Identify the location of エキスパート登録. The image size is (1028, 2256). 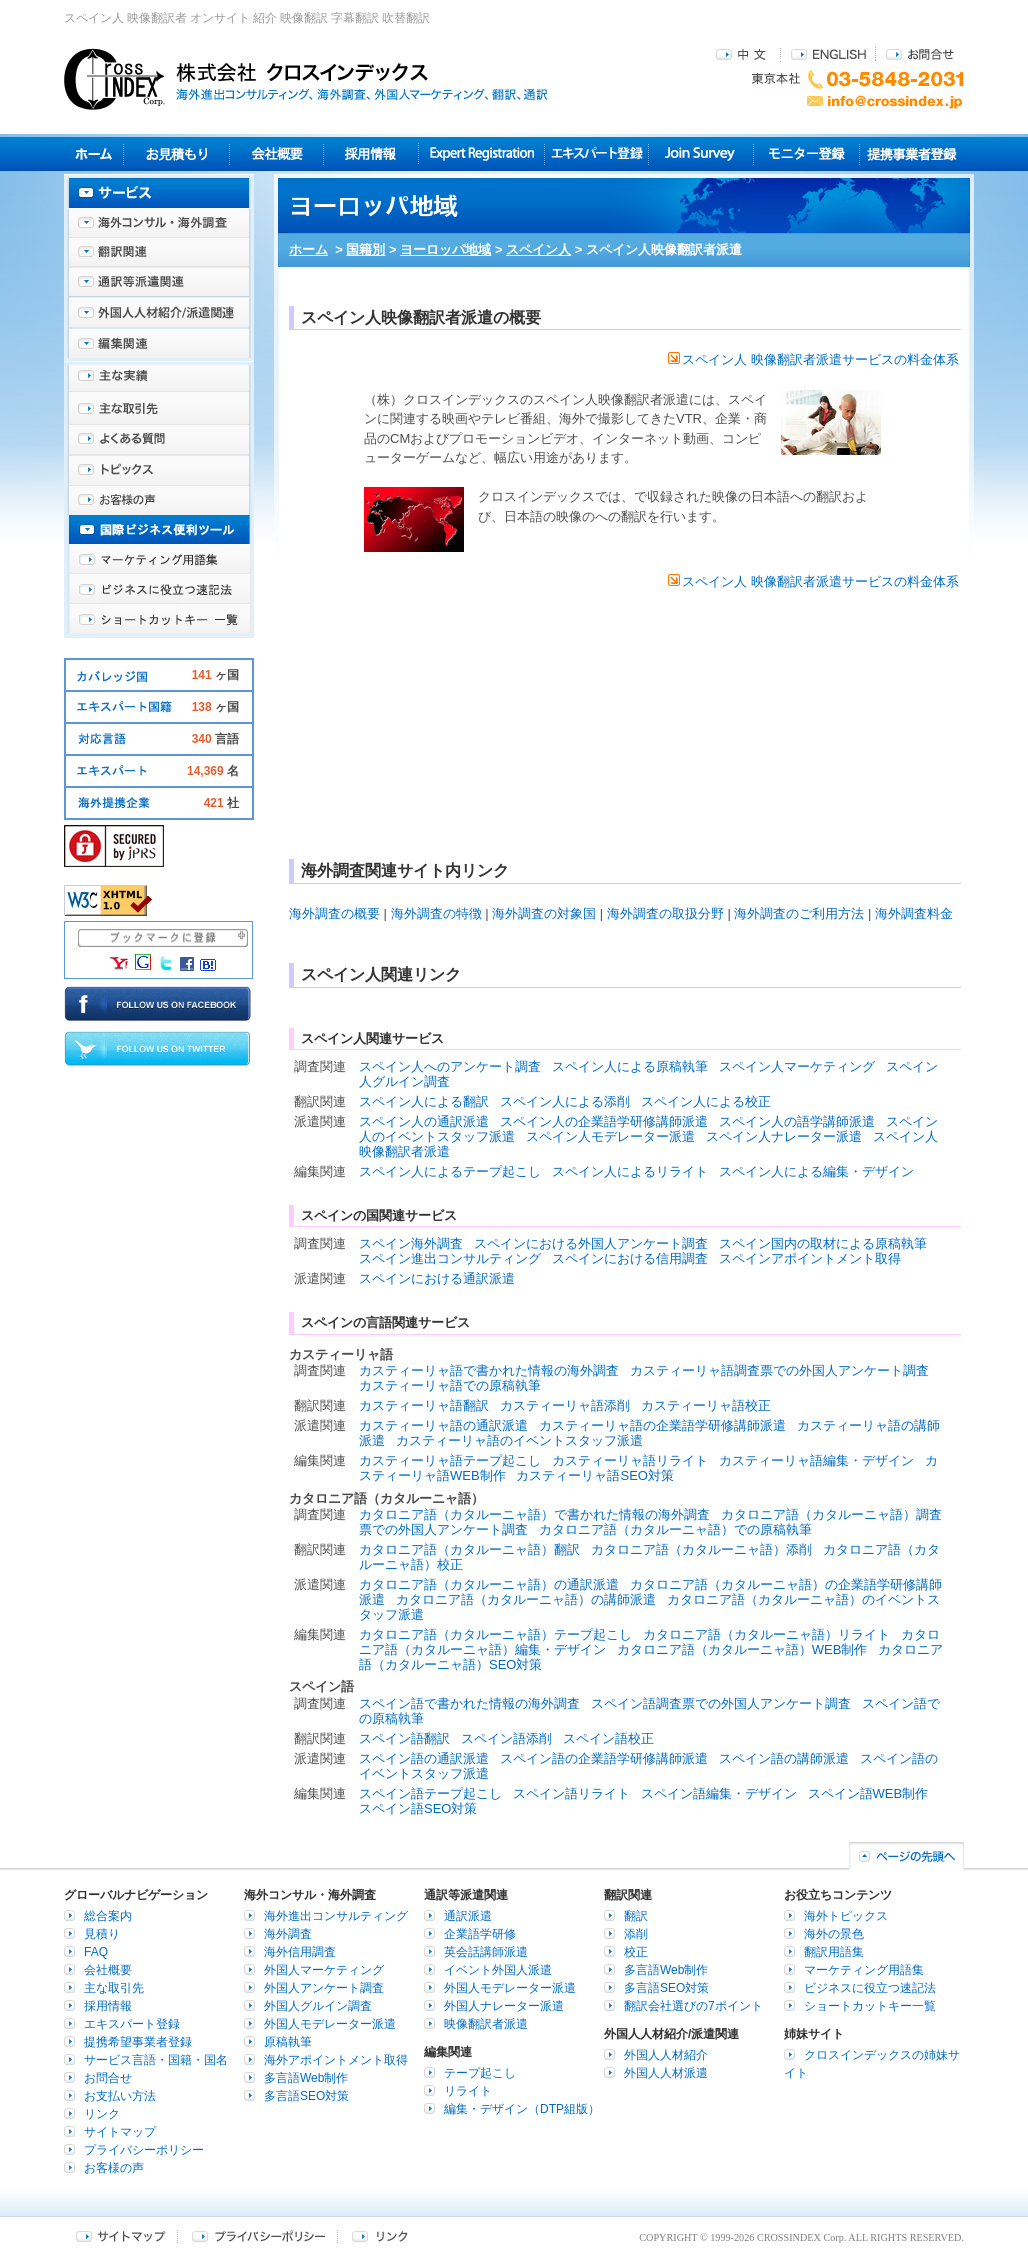
(596, 153).